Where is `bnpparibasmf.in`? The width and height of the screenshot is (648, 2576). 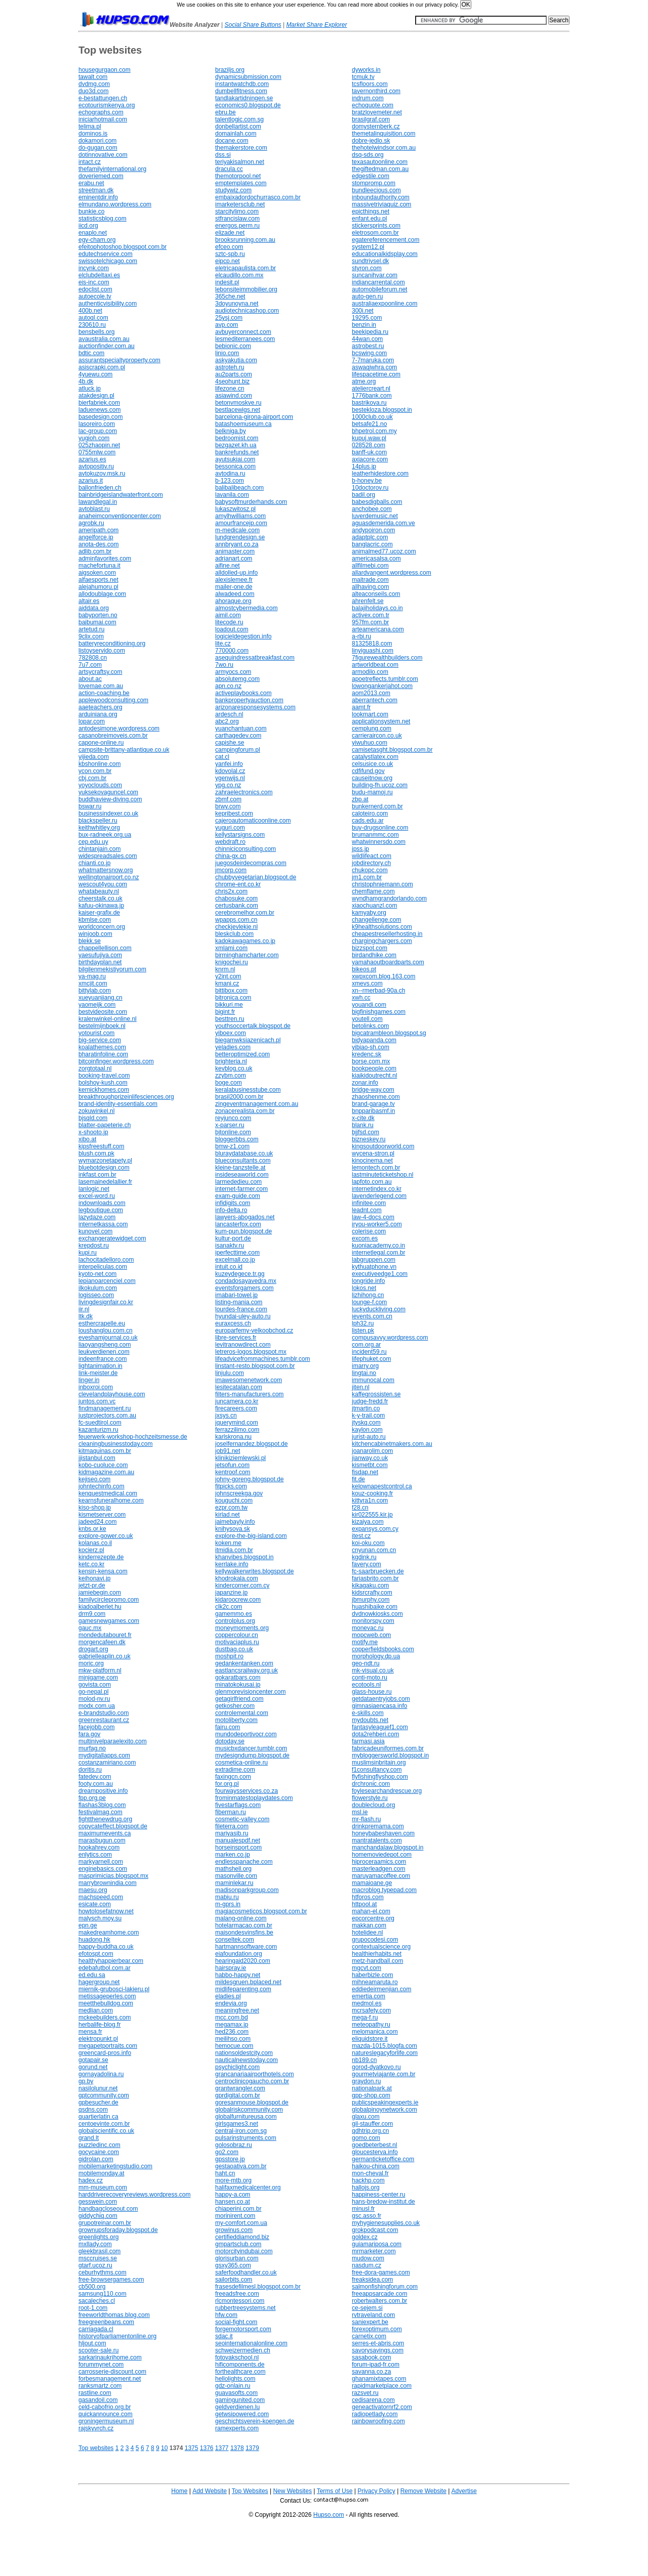 bnpparibasmf.in is located at coordinates (373, 1110).